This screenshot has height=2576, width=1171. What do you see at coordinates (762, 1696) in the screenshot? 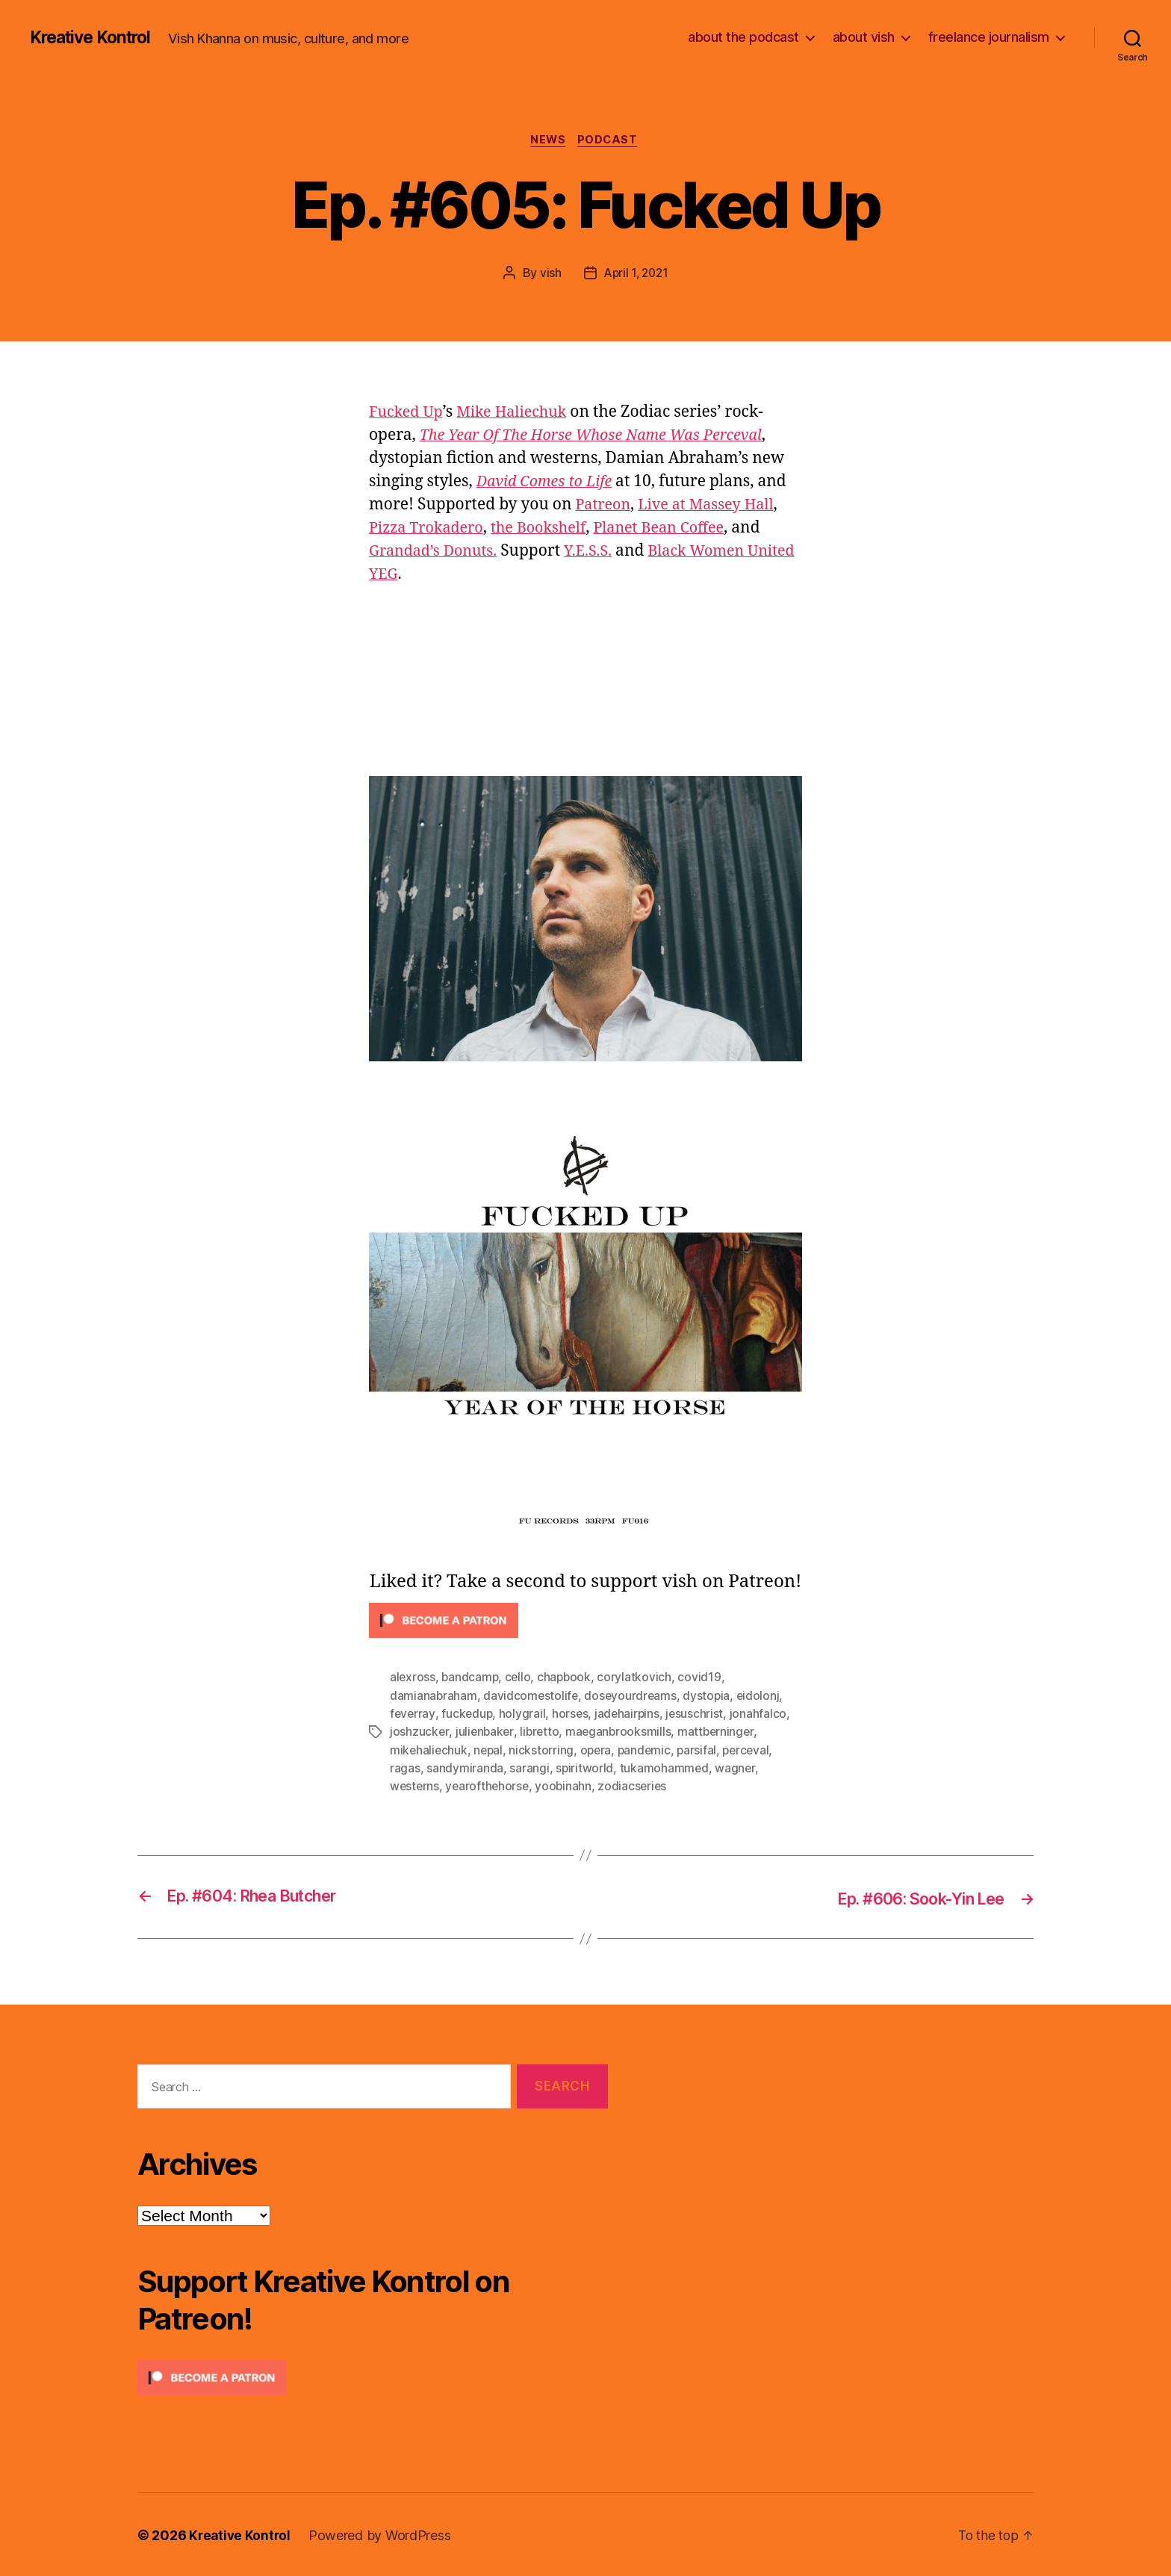
I see `eidolonj` at bounding box center [762, 1696].